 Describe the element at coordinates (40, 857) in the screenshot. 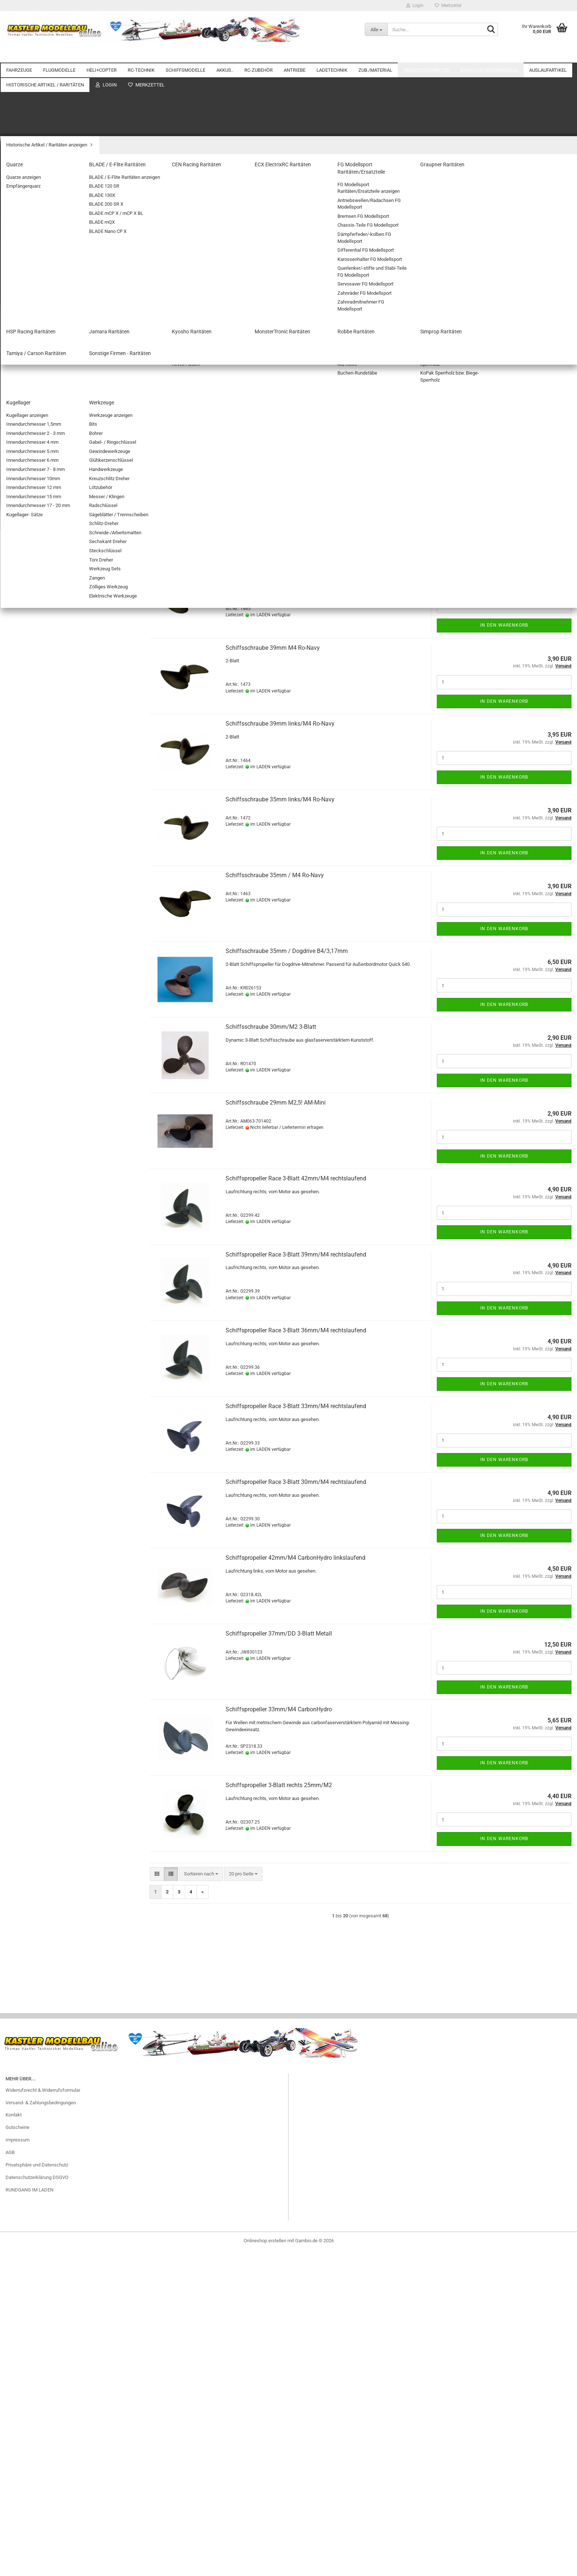

I see `KAMERAS / GIMBALS / FPV` at that location.